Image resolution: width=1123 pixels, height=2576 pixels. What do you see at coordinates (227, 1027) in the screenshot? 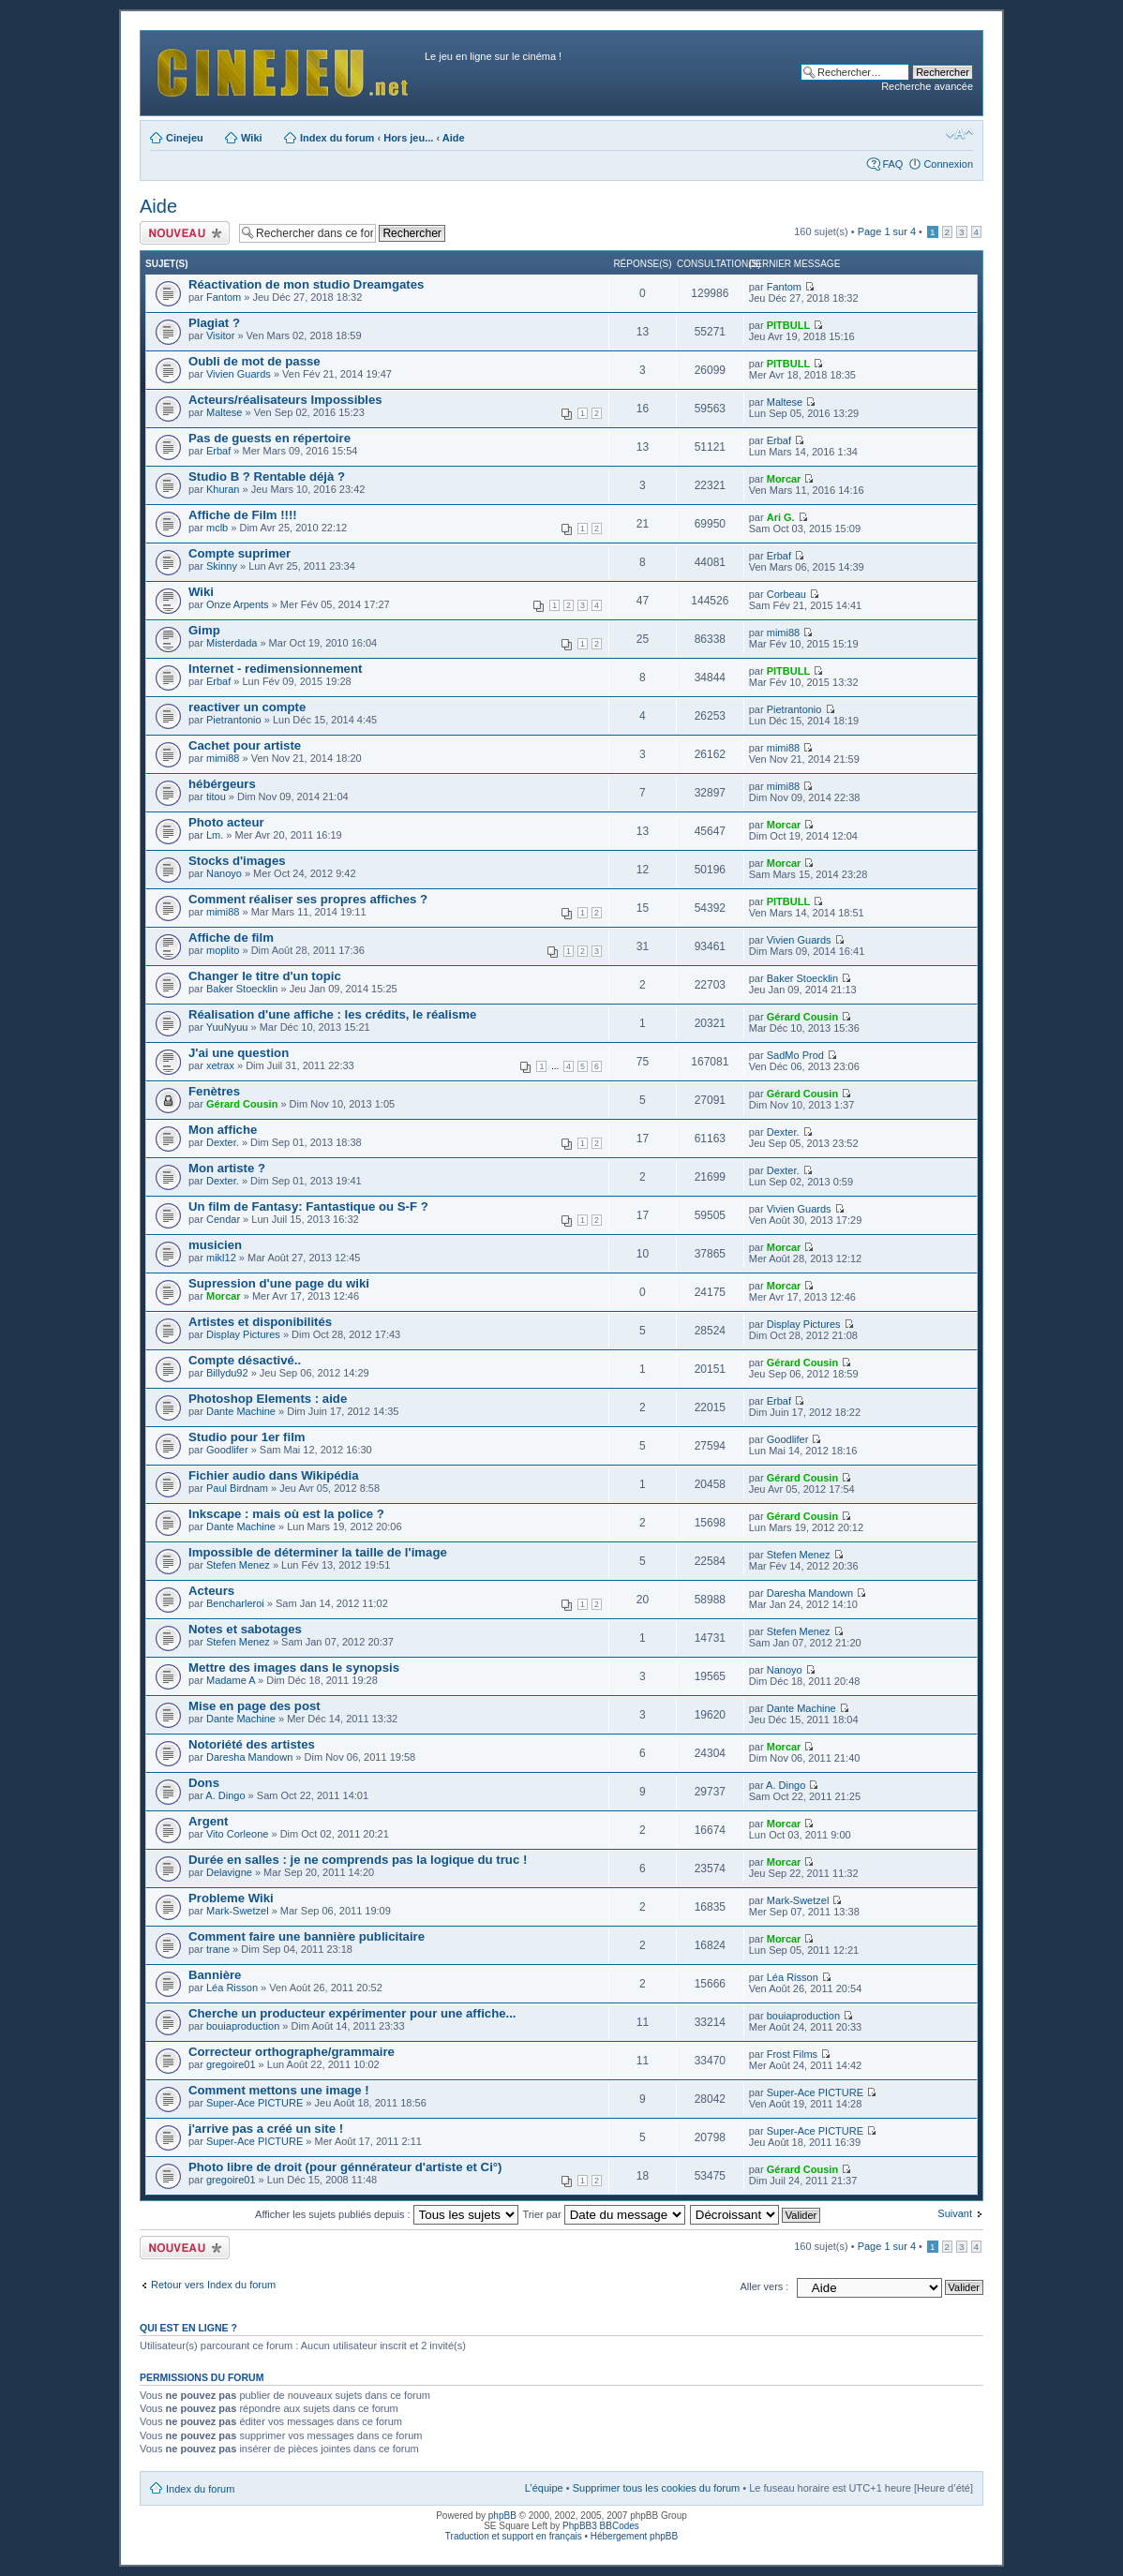
I see `YuuNyuu` at bounding box center [227, 1027].